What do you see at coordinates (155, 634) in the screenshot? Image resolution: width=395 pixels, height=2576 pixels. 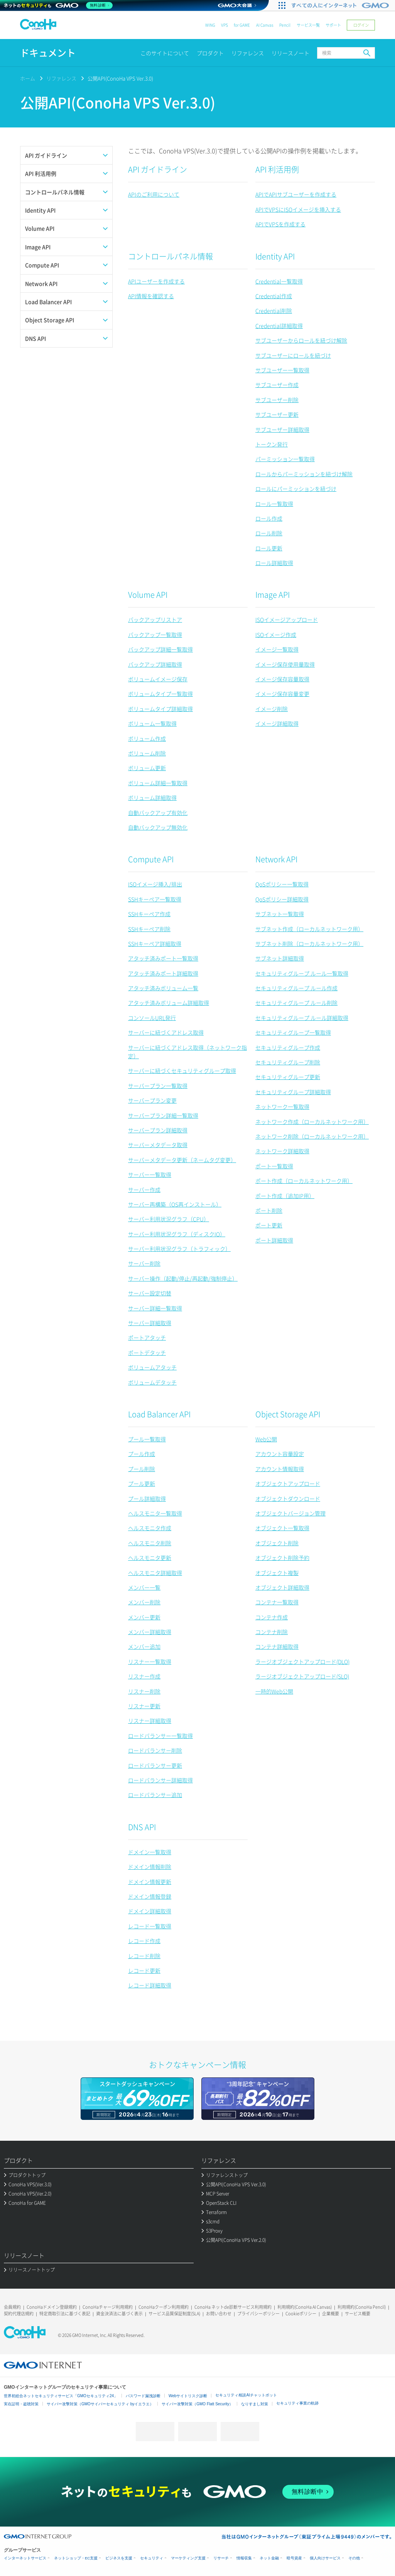 I see `バックアップ一覧取得` at bounding box center [155, 634].